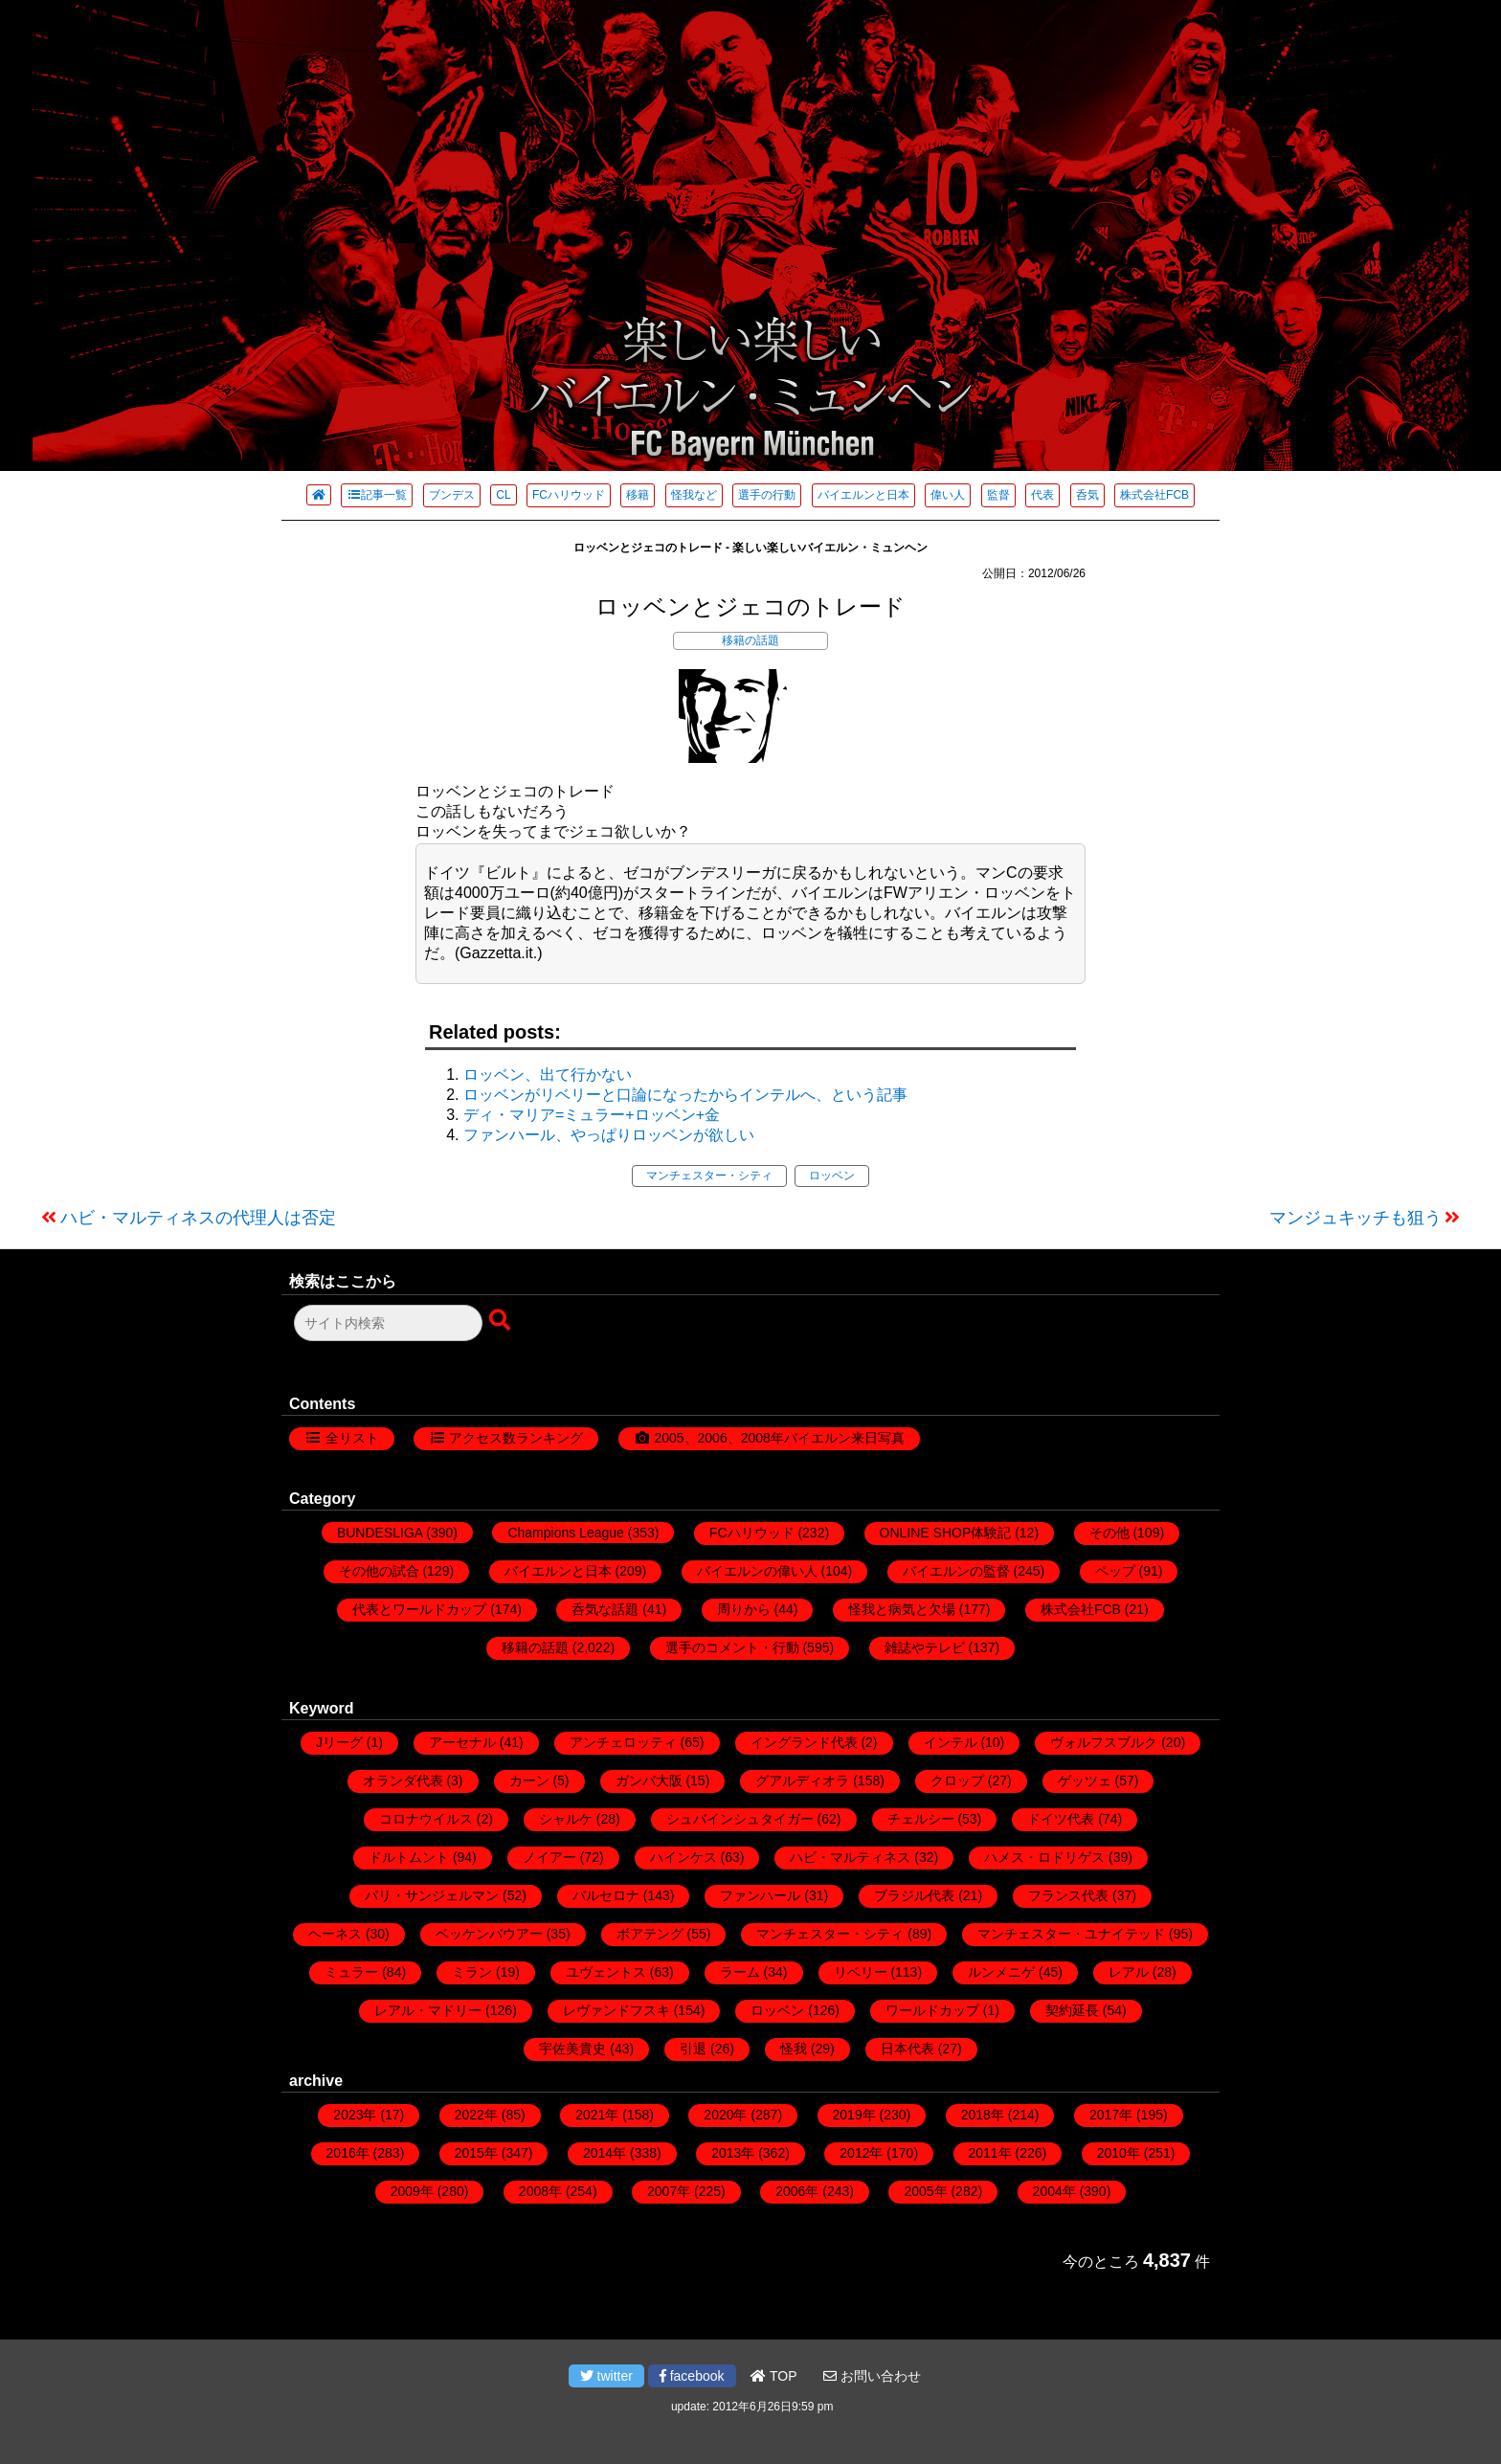 The width and height of the screenshot is (1501, 2464). Describe the element at coordinates (565, 1532) in the screenshot. I see `Champions League` at that location.